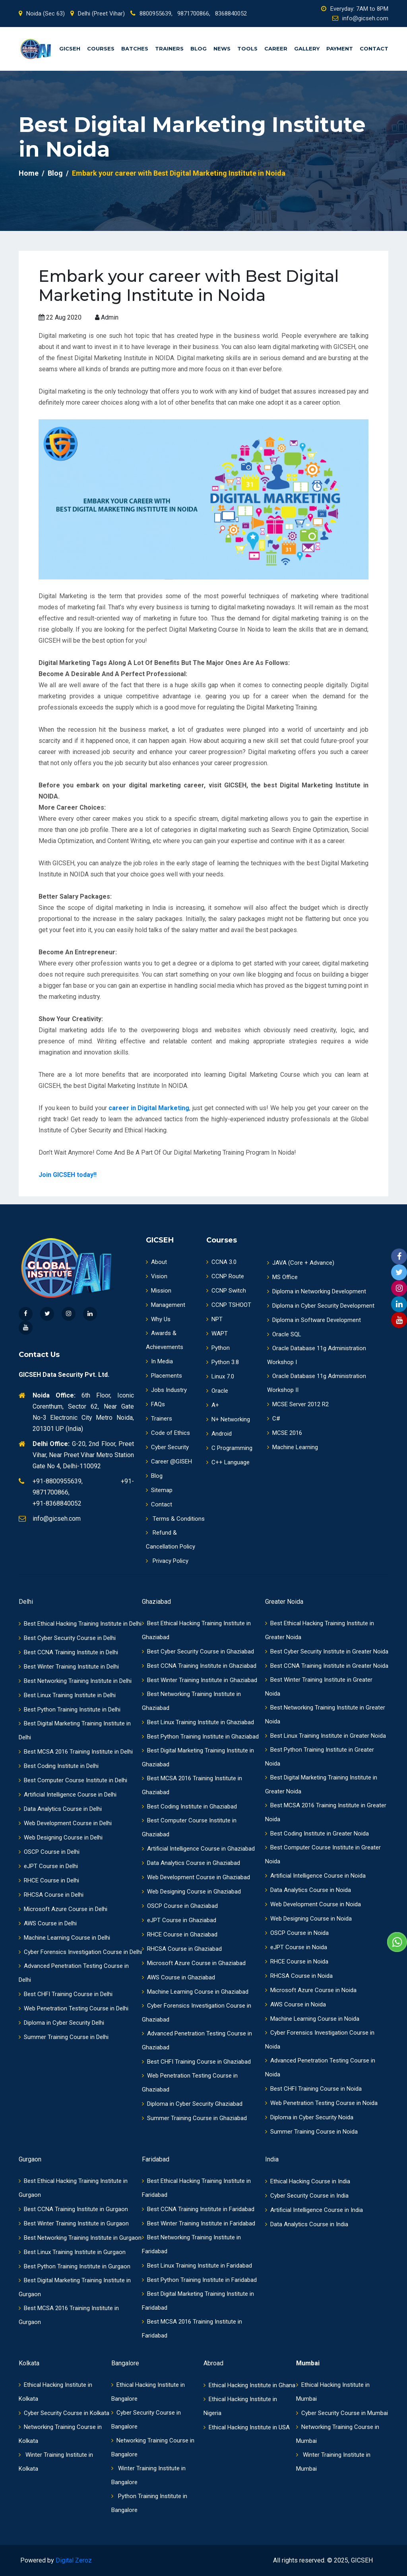 Image resolution: width=407 pixels, height=2576 pixels. I want to click on News, so click(222, 48).